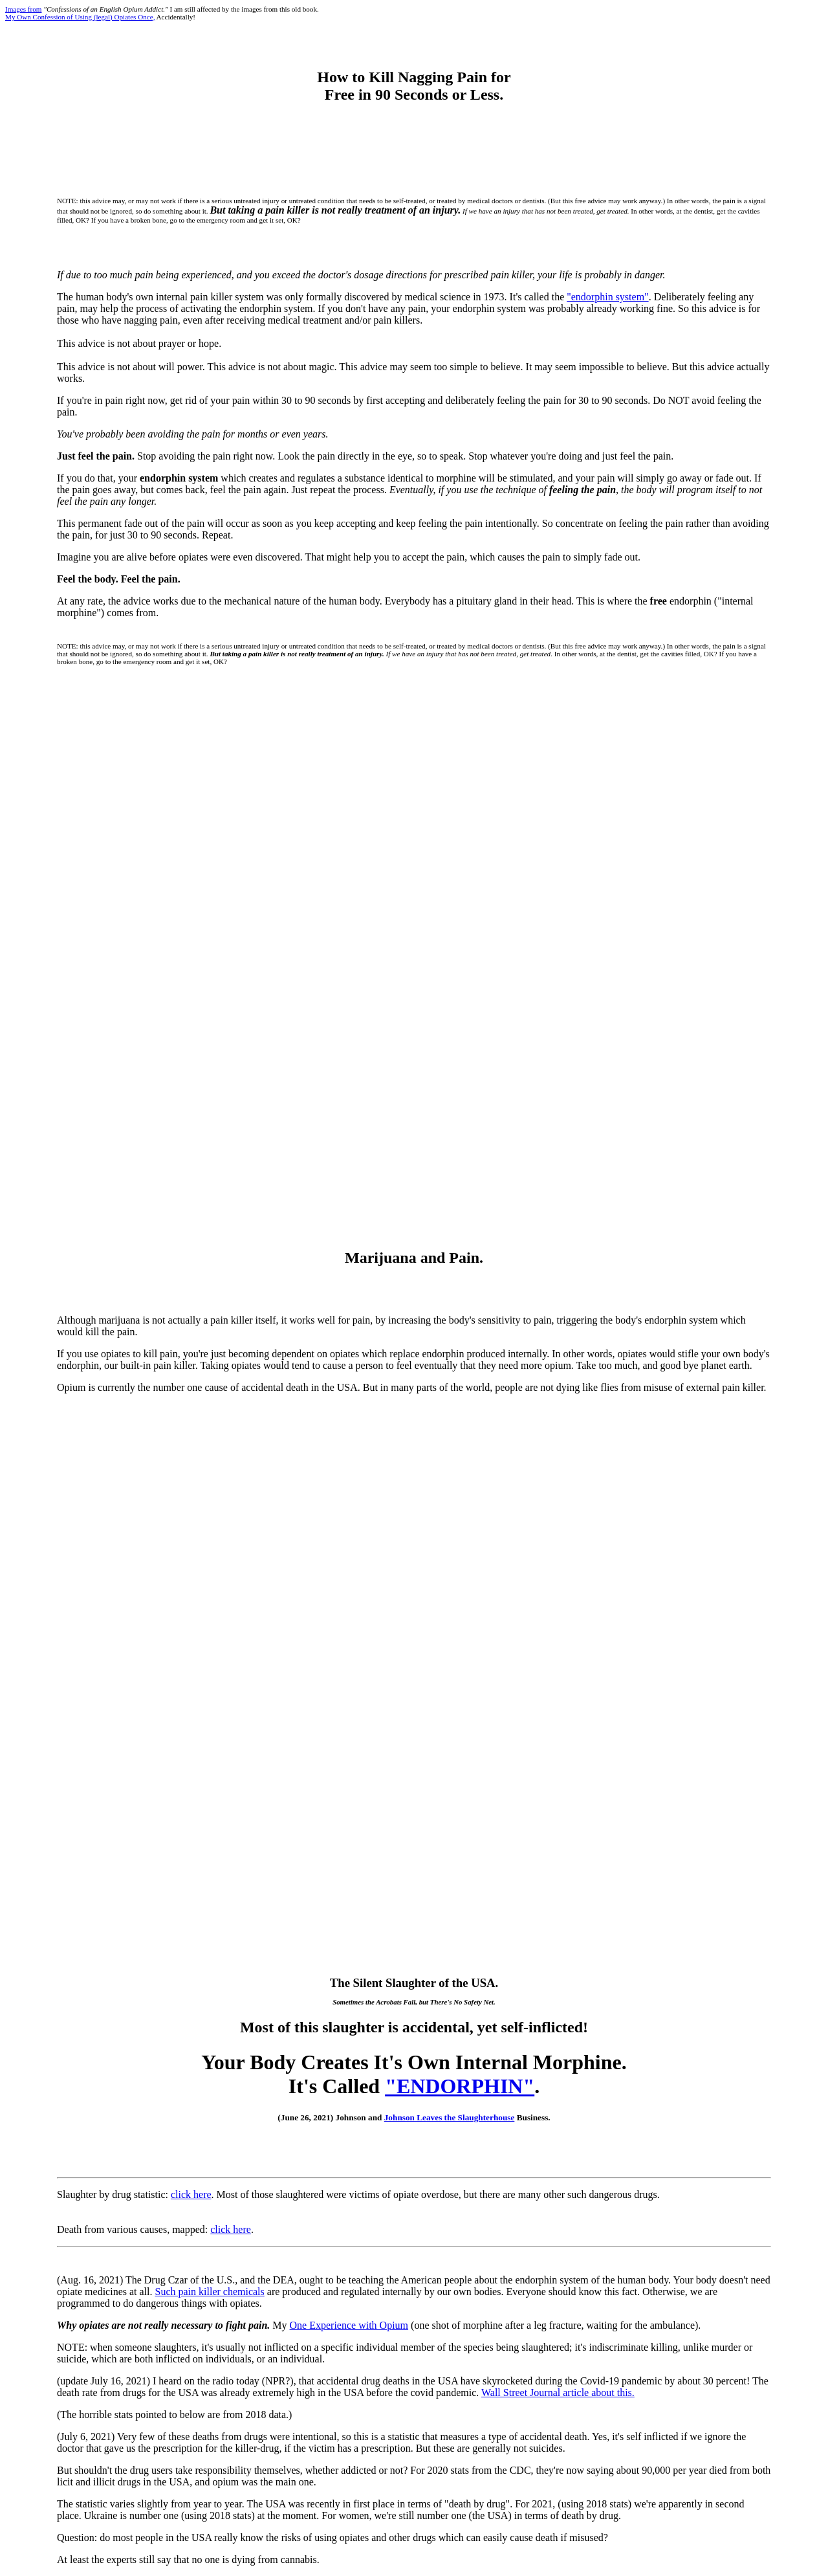 Image resolution: width=828 pixels, height=2576 pixels. What do you see at coordinates (449, 2117) in the screenshot?
I see `Johnson Leaves the Slaughterhouse` at bounding box center [449, 2117].